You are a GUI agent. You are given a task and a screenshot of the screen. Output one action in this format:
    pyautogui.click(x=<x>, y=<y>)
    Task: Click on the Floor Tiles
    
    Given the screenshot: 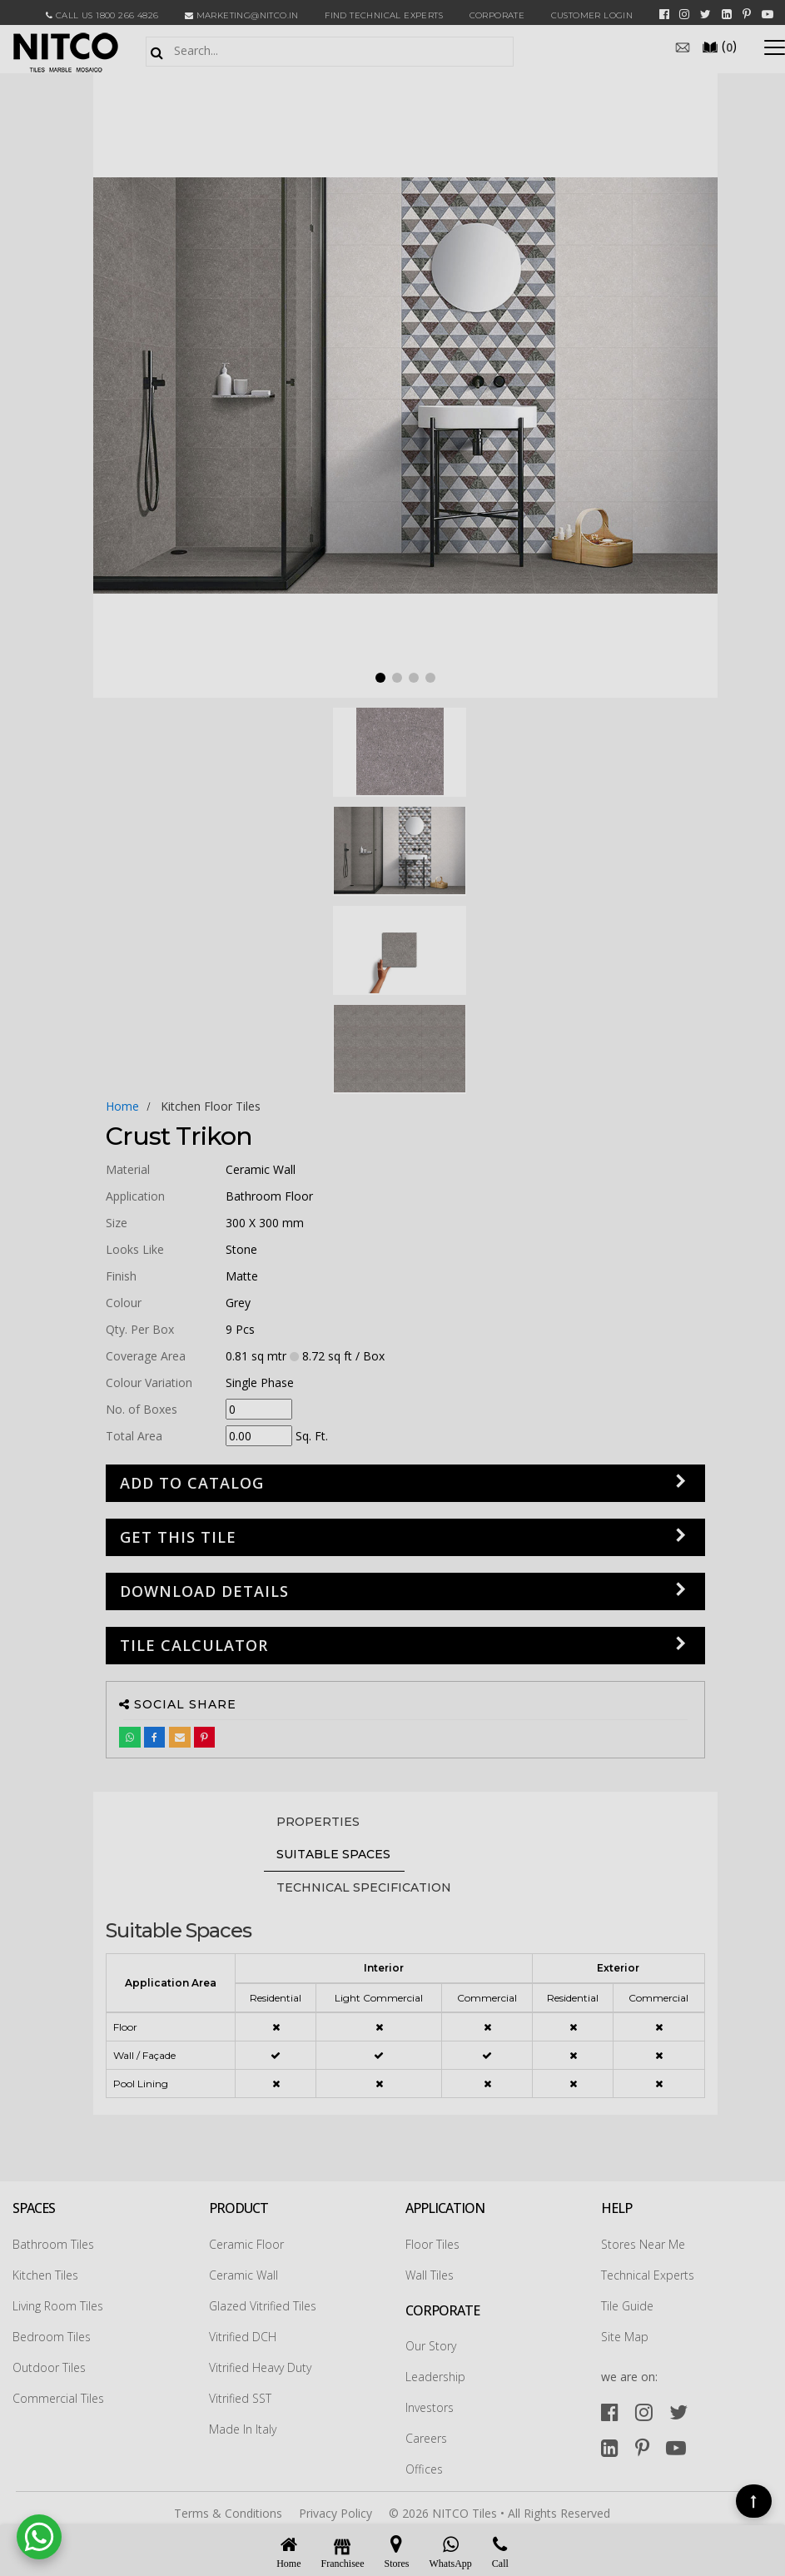 What is the action you would take?
    pyautogui.click(x=432, y=2244)
    